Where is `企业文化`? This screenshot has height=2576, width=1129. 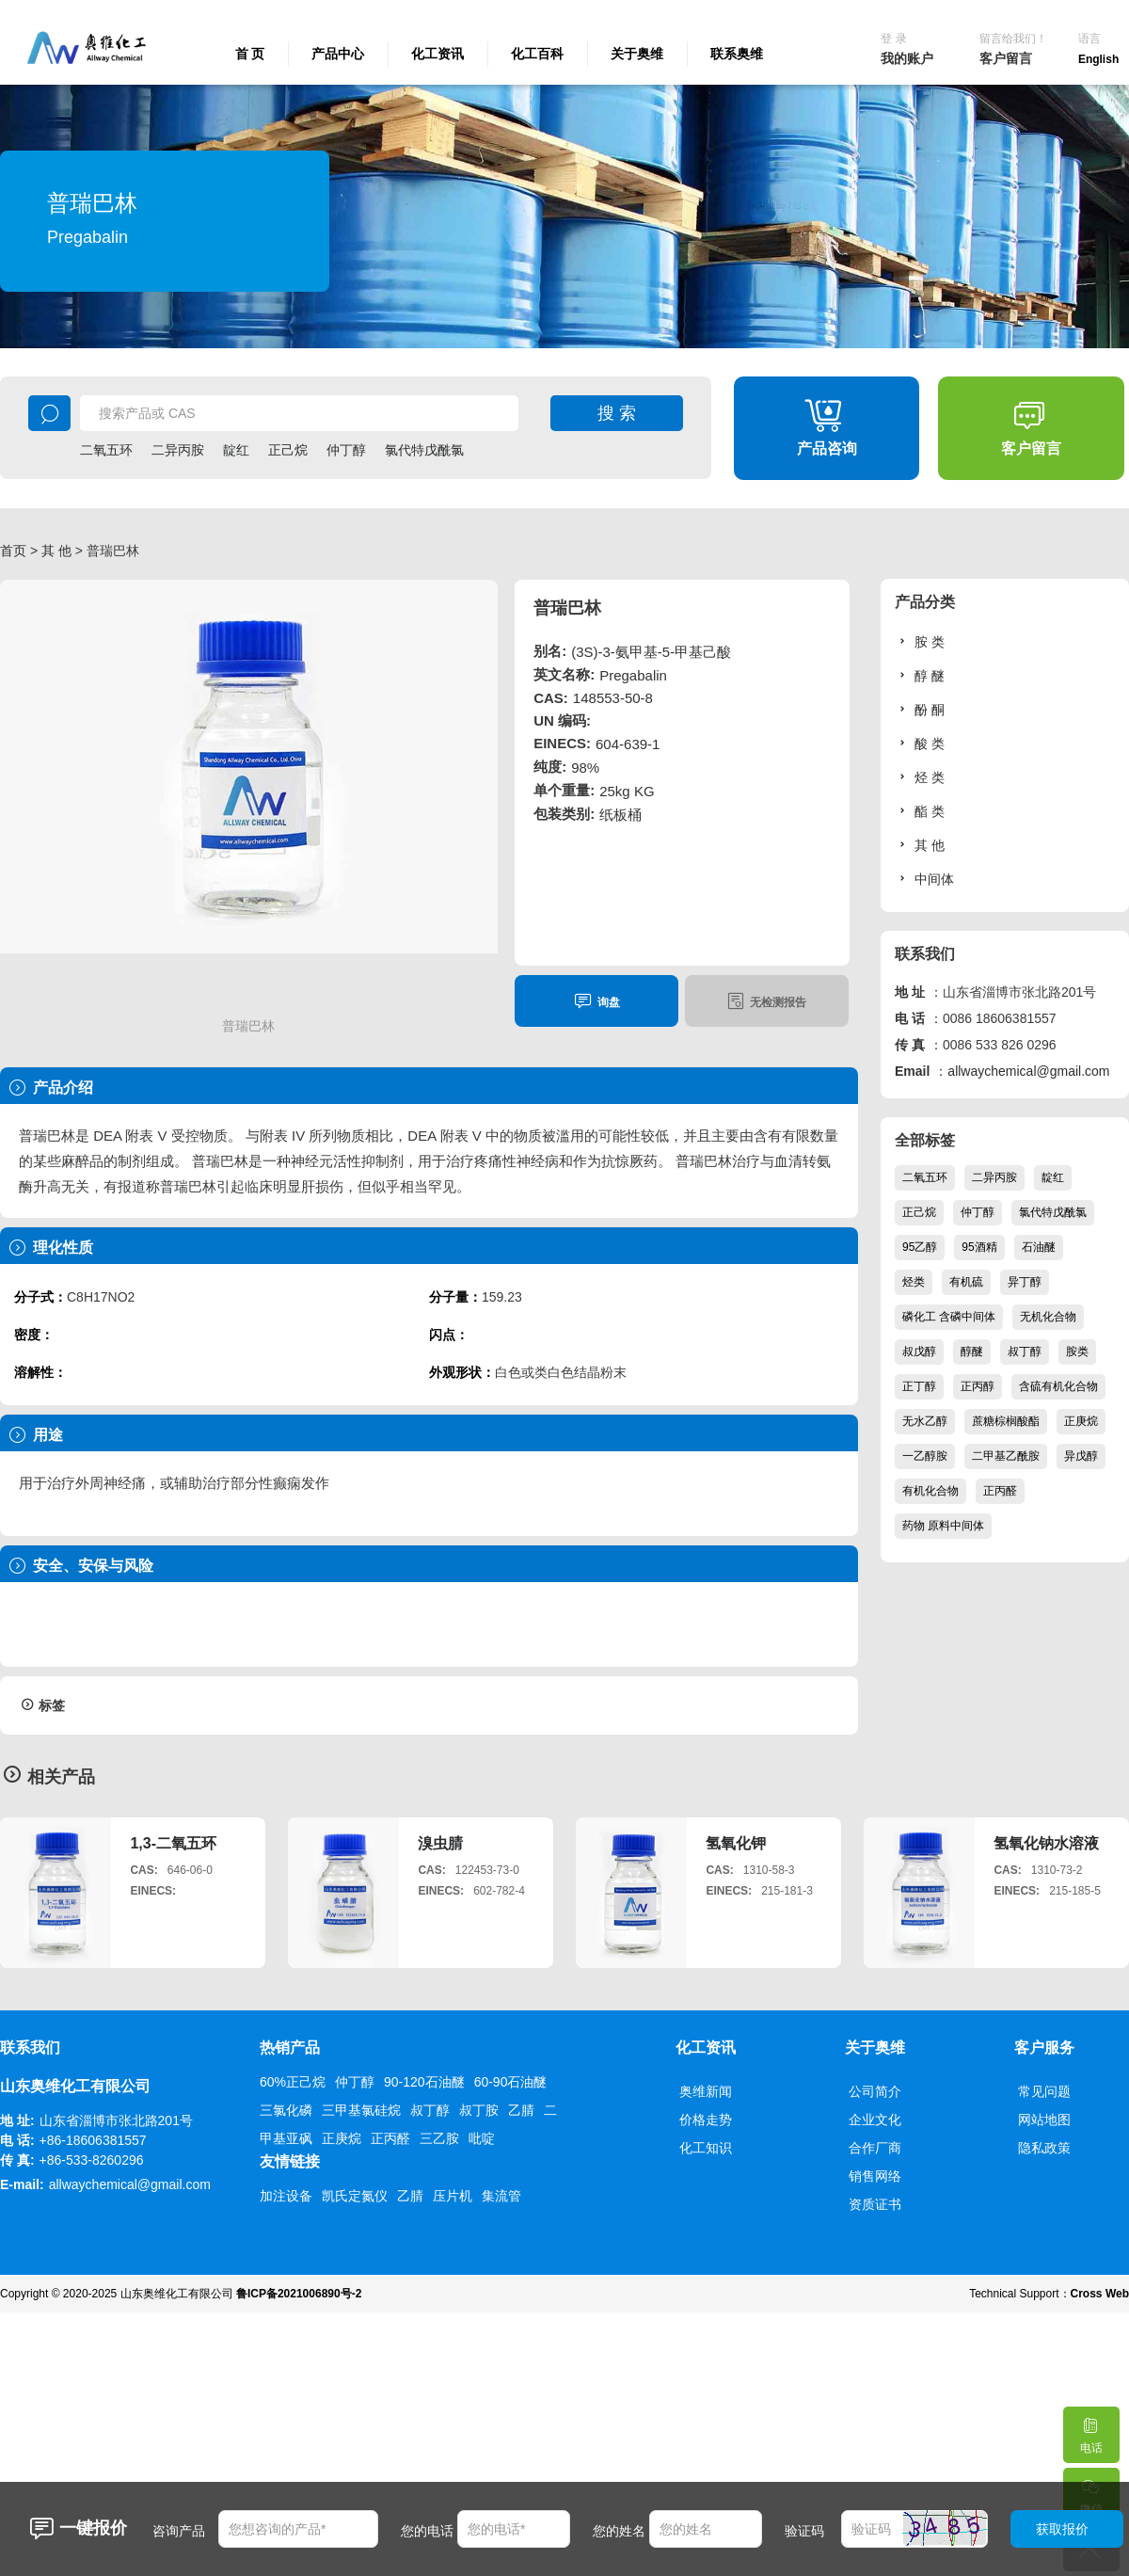
企业文化 is located at coordinates (875, 2119).